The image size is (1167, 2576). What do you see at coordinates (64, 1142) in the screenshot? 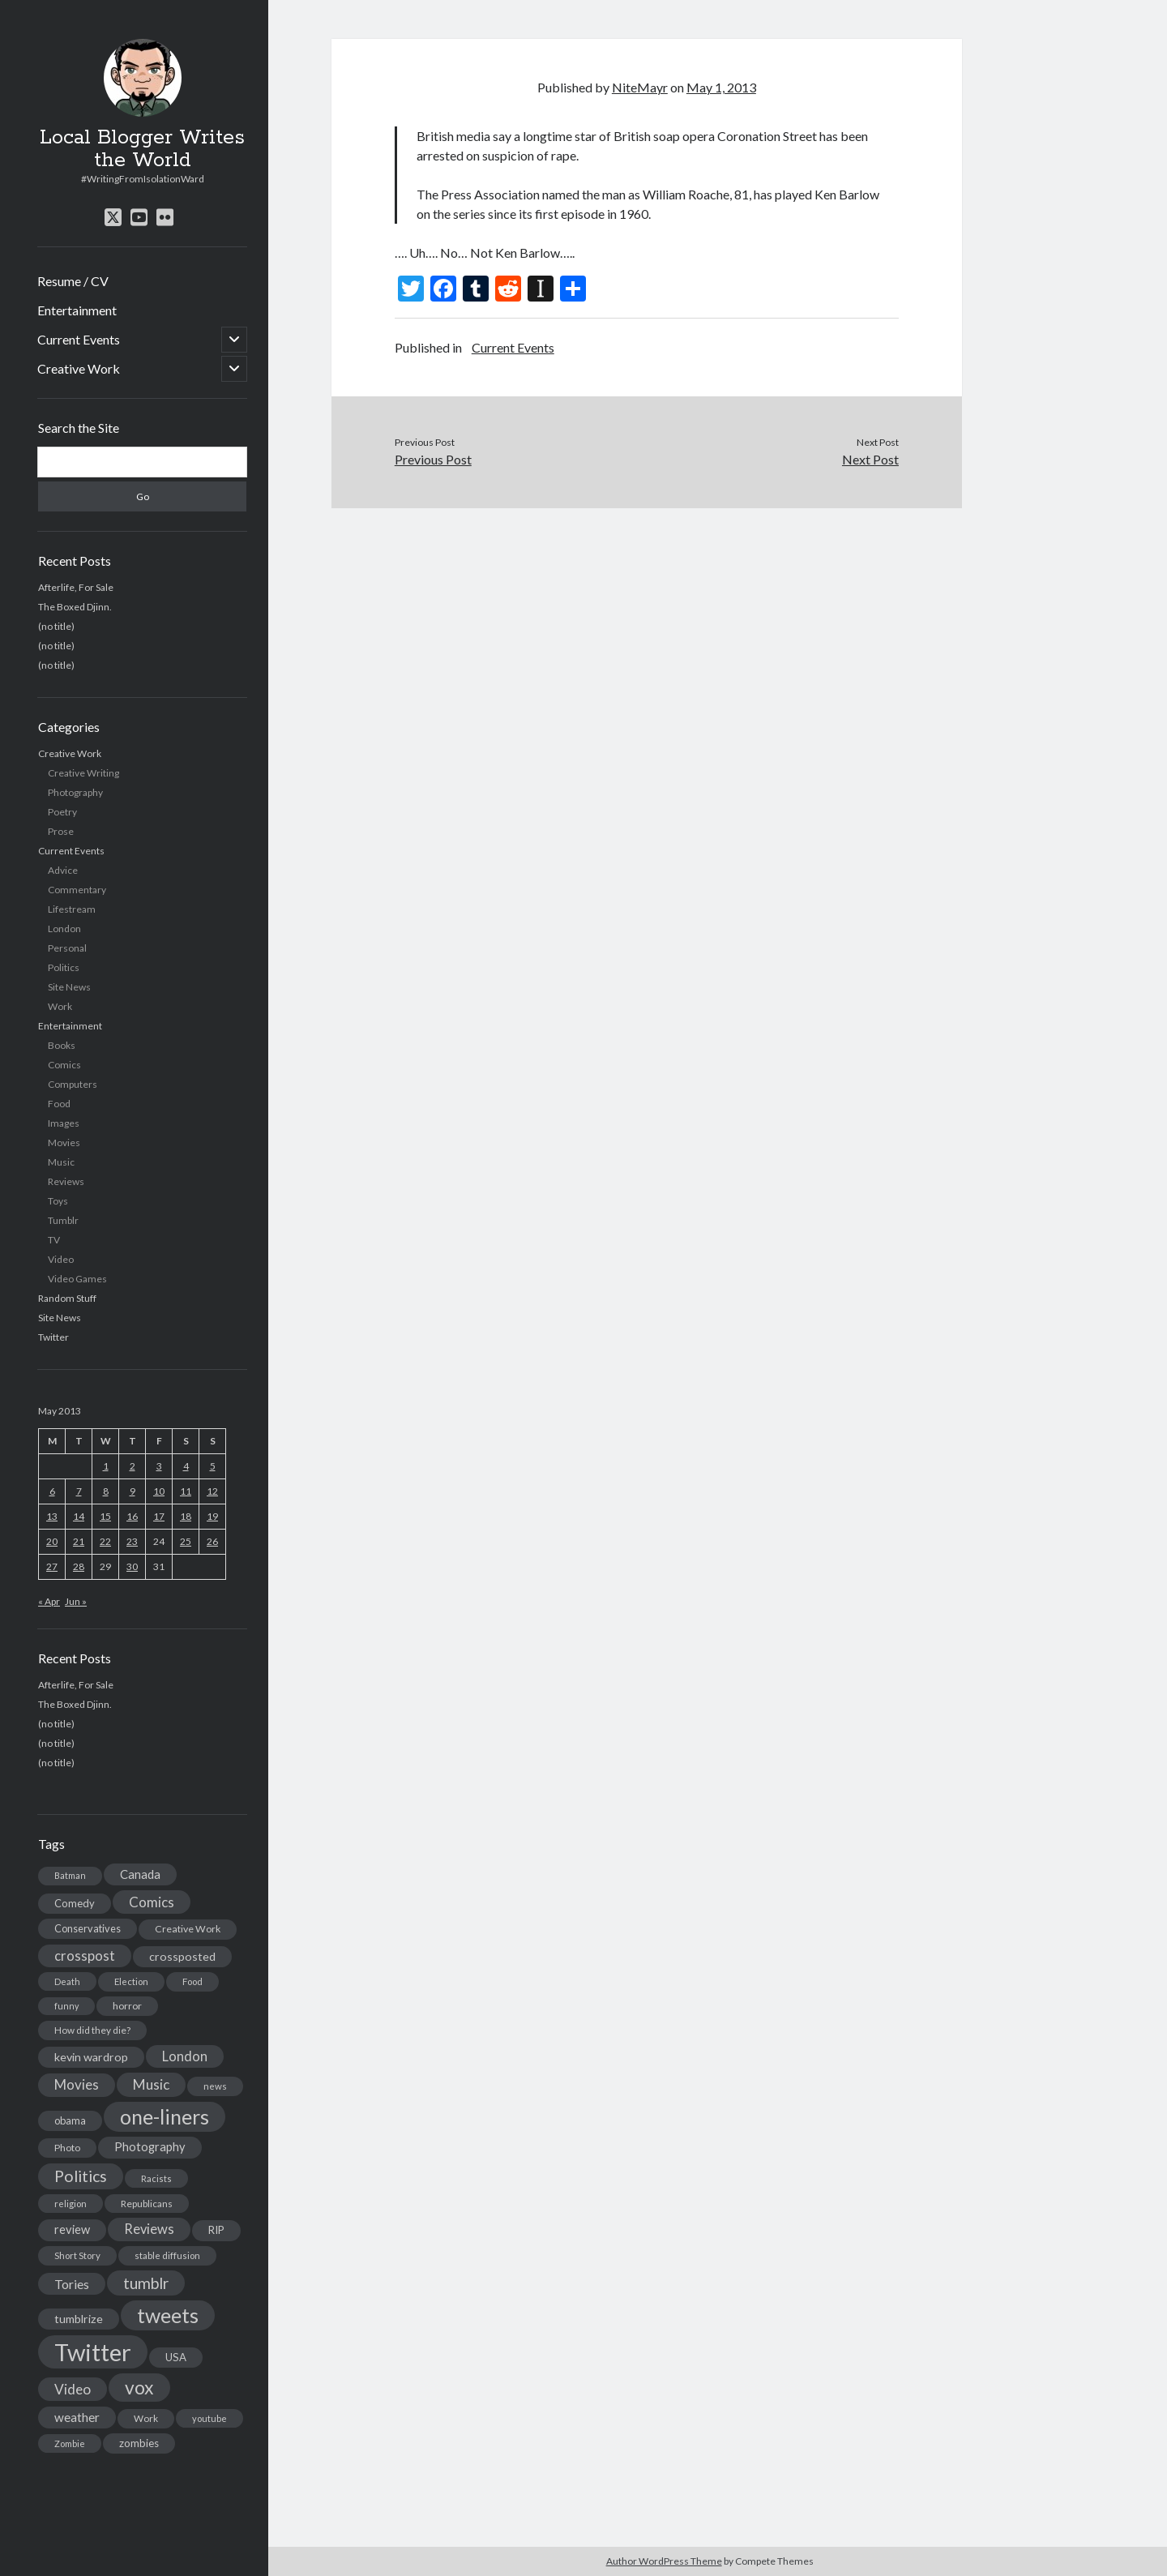
I see `Movies` at bounding box center [64, 1142].